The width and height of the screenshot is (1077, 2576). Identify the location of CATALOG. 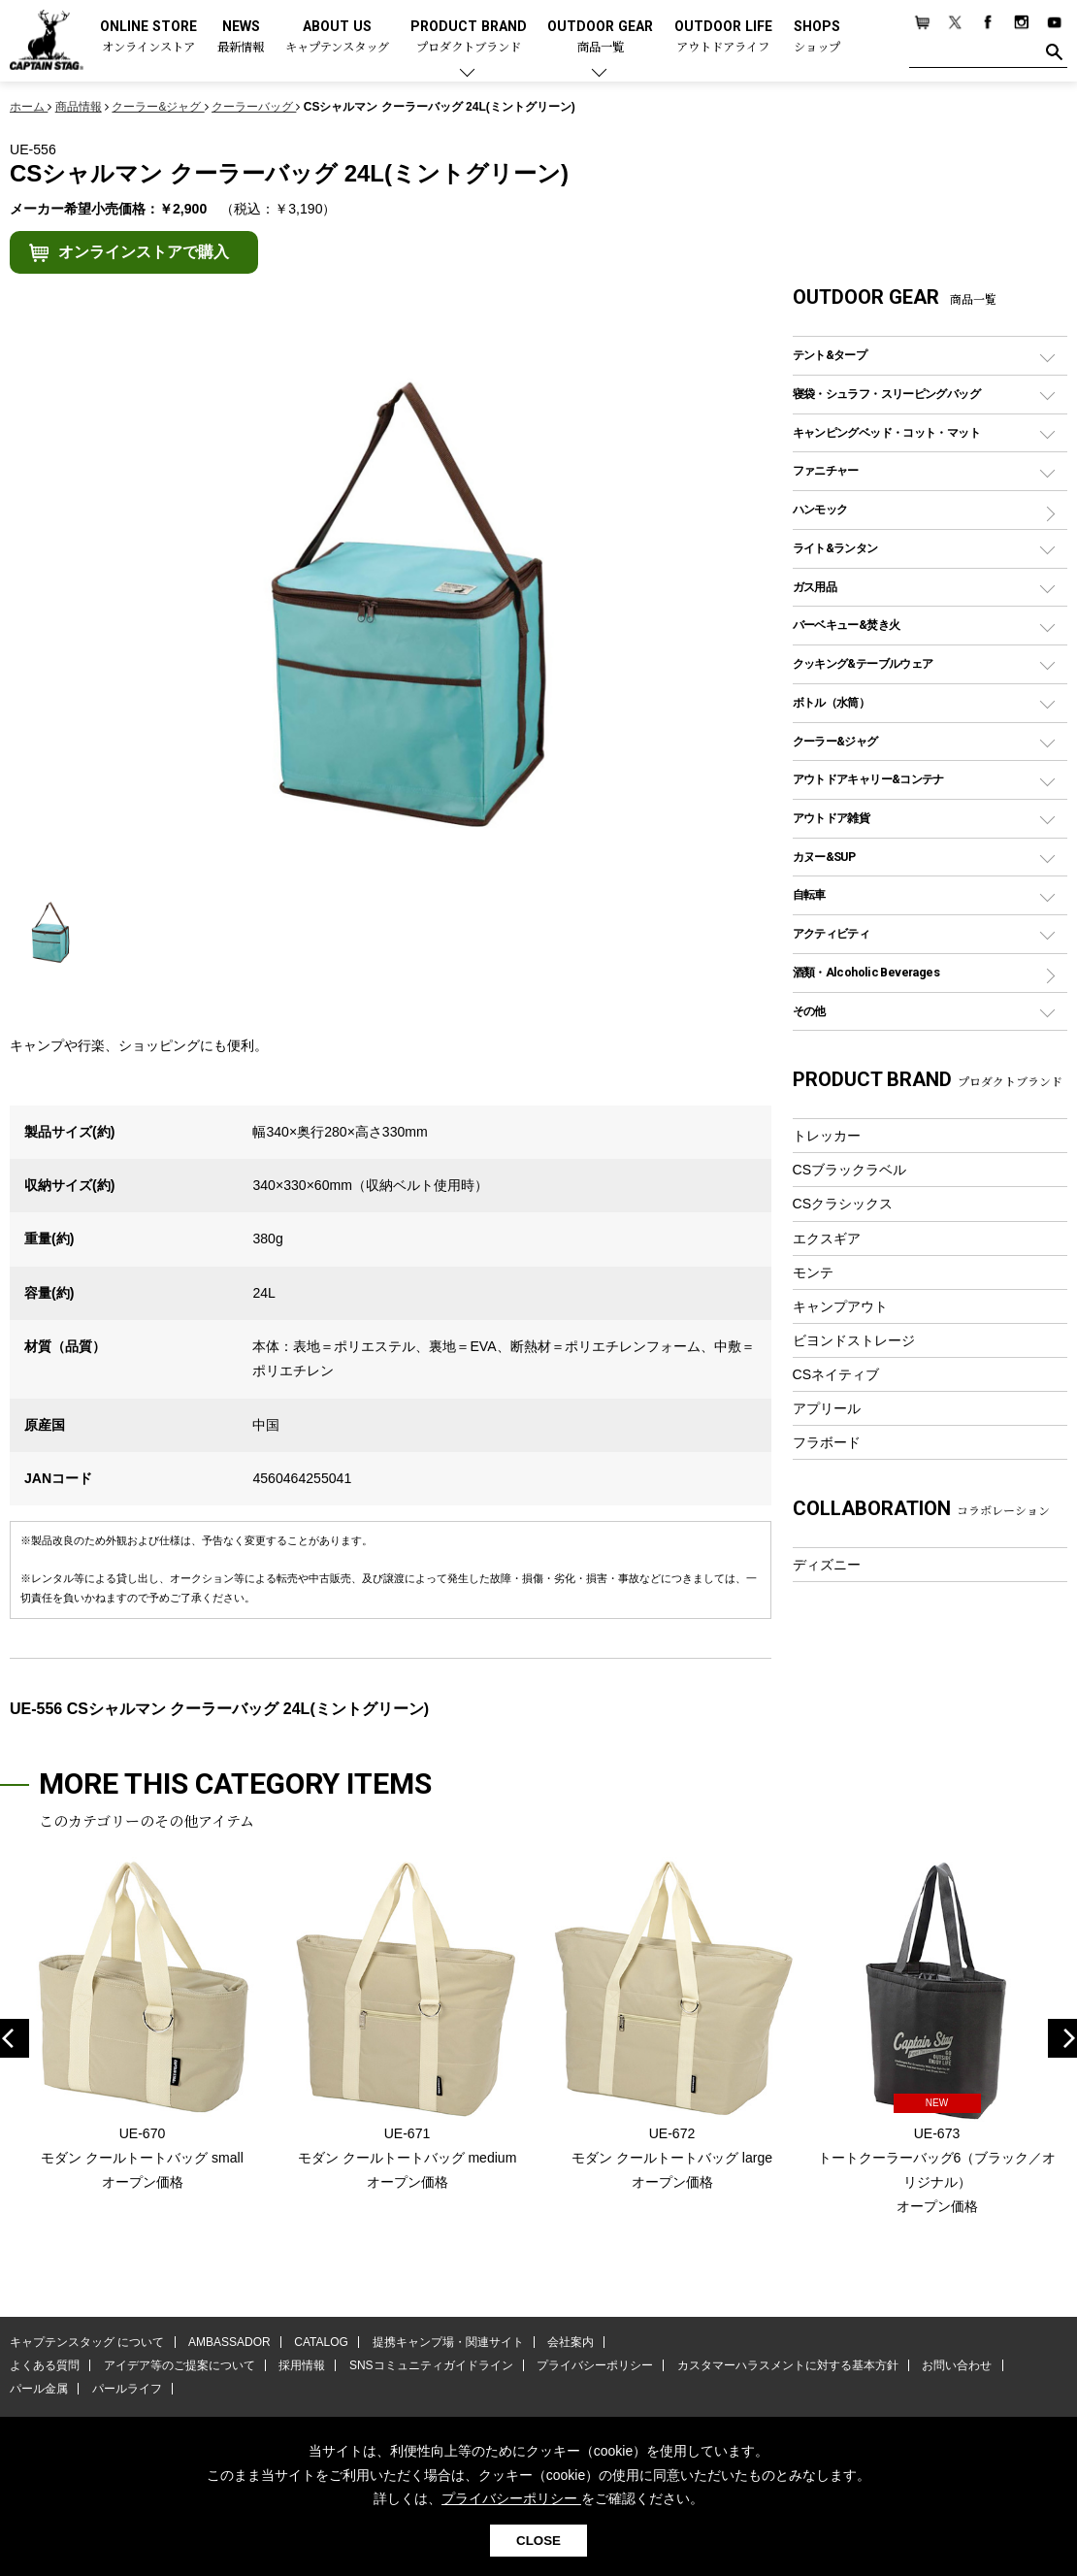
(321, 2342).